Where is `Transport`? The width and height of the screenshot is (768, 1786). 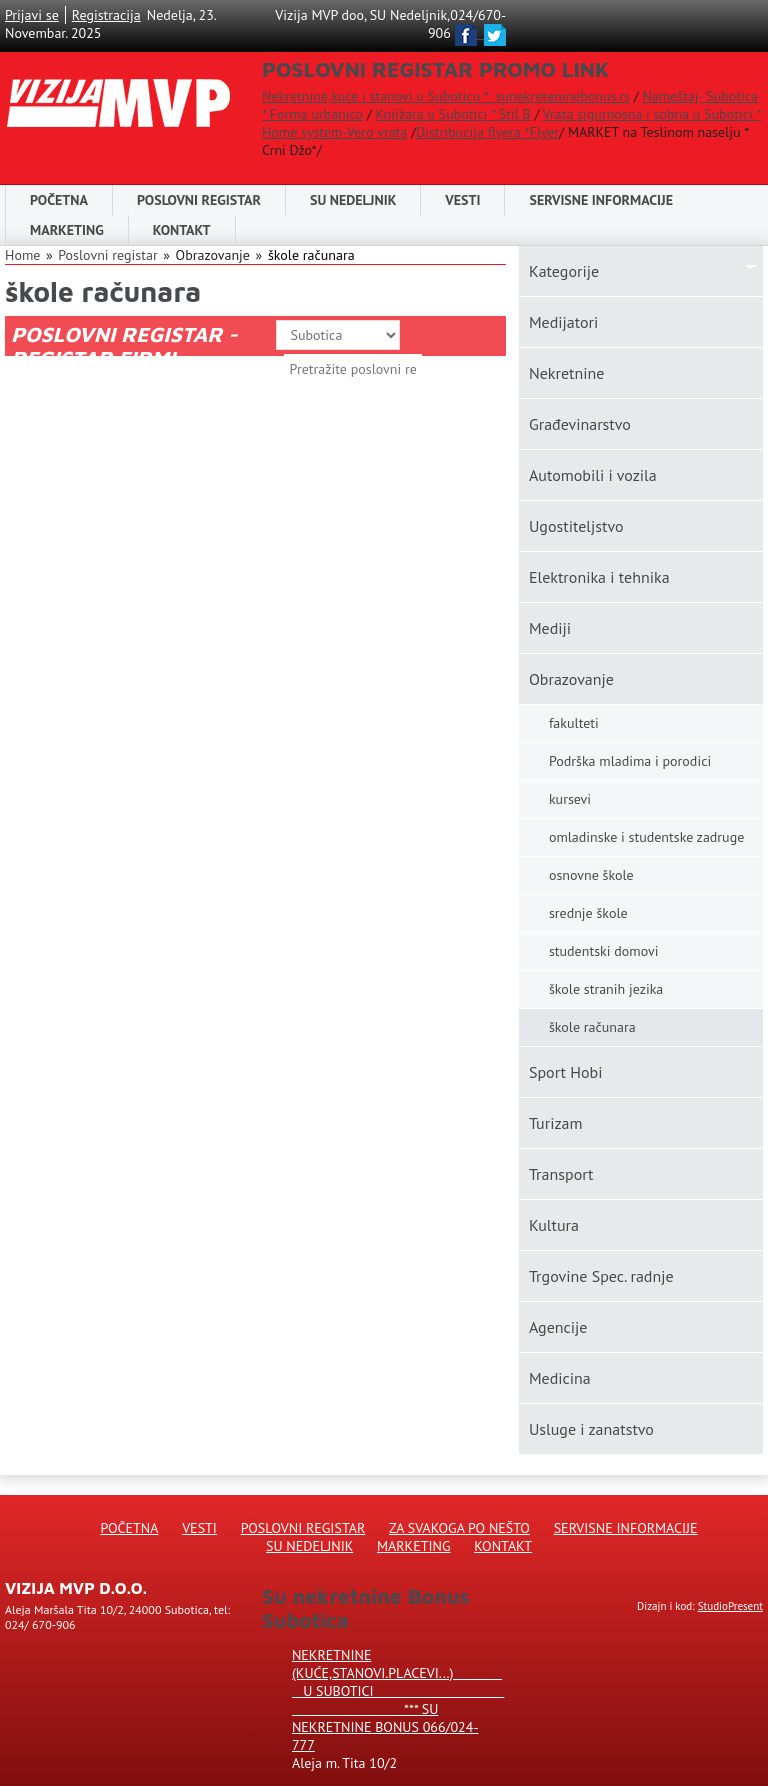 Transport is located at coordinates (561, 1174).